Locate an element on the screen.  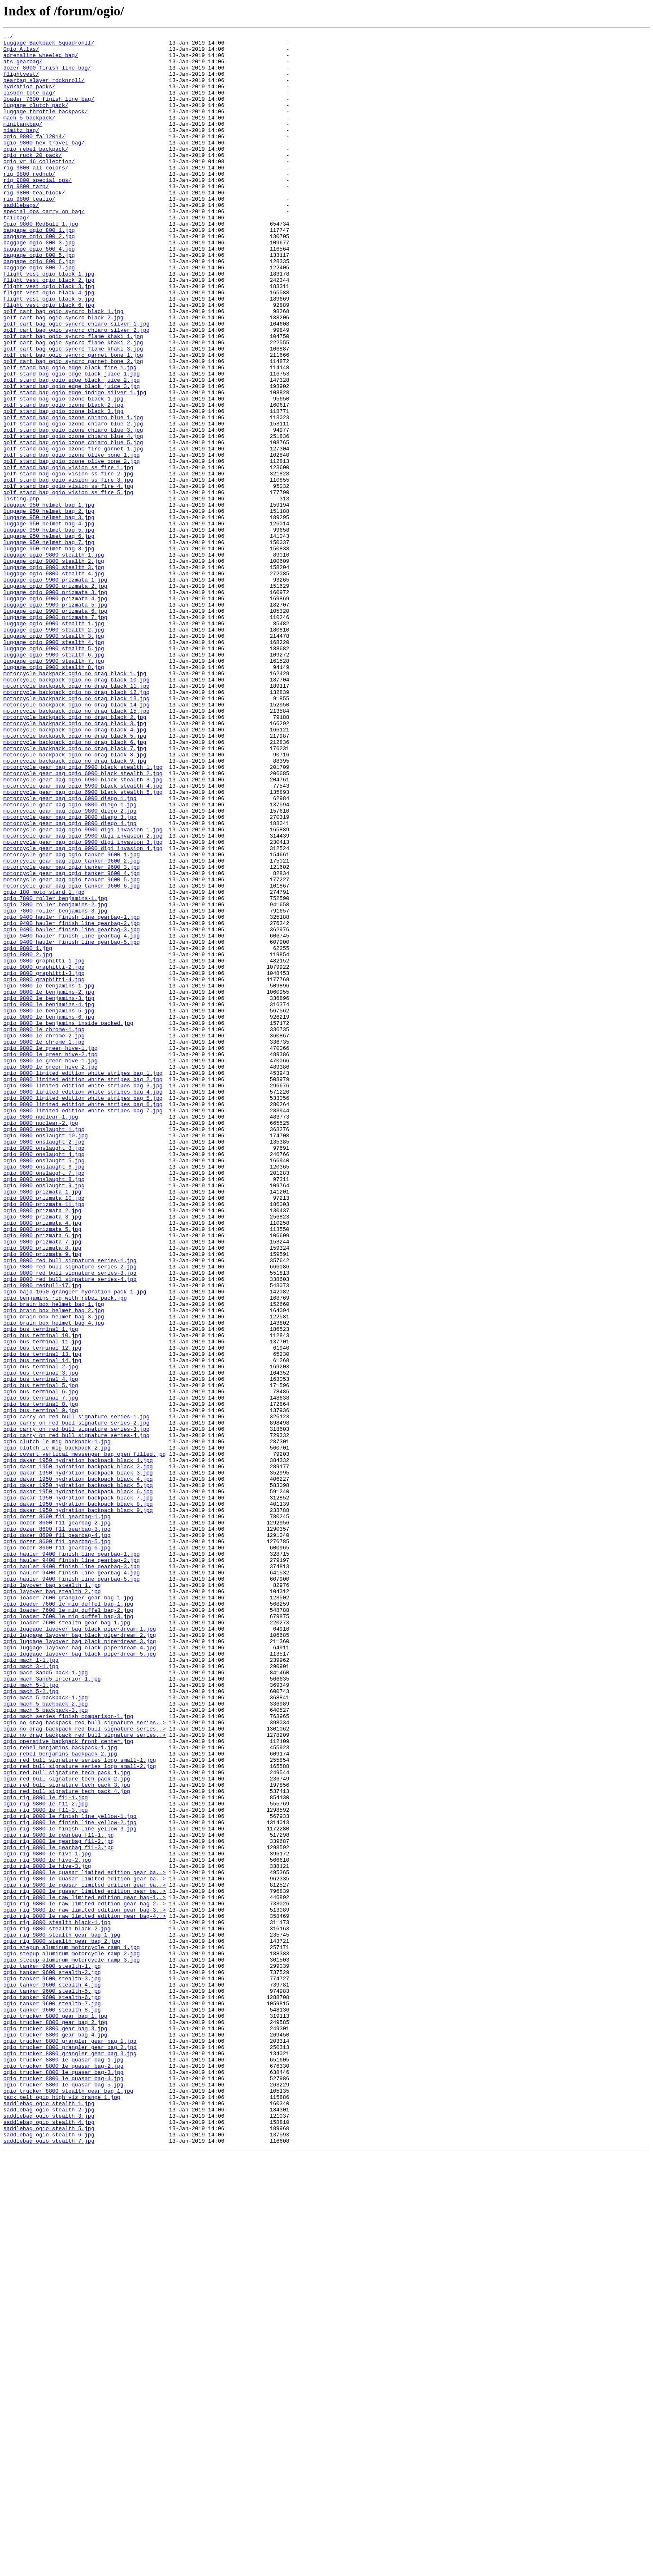
ogio_trucker_8800_le_quasar_bag-1.jpg is located at coordinates (63, 2465).